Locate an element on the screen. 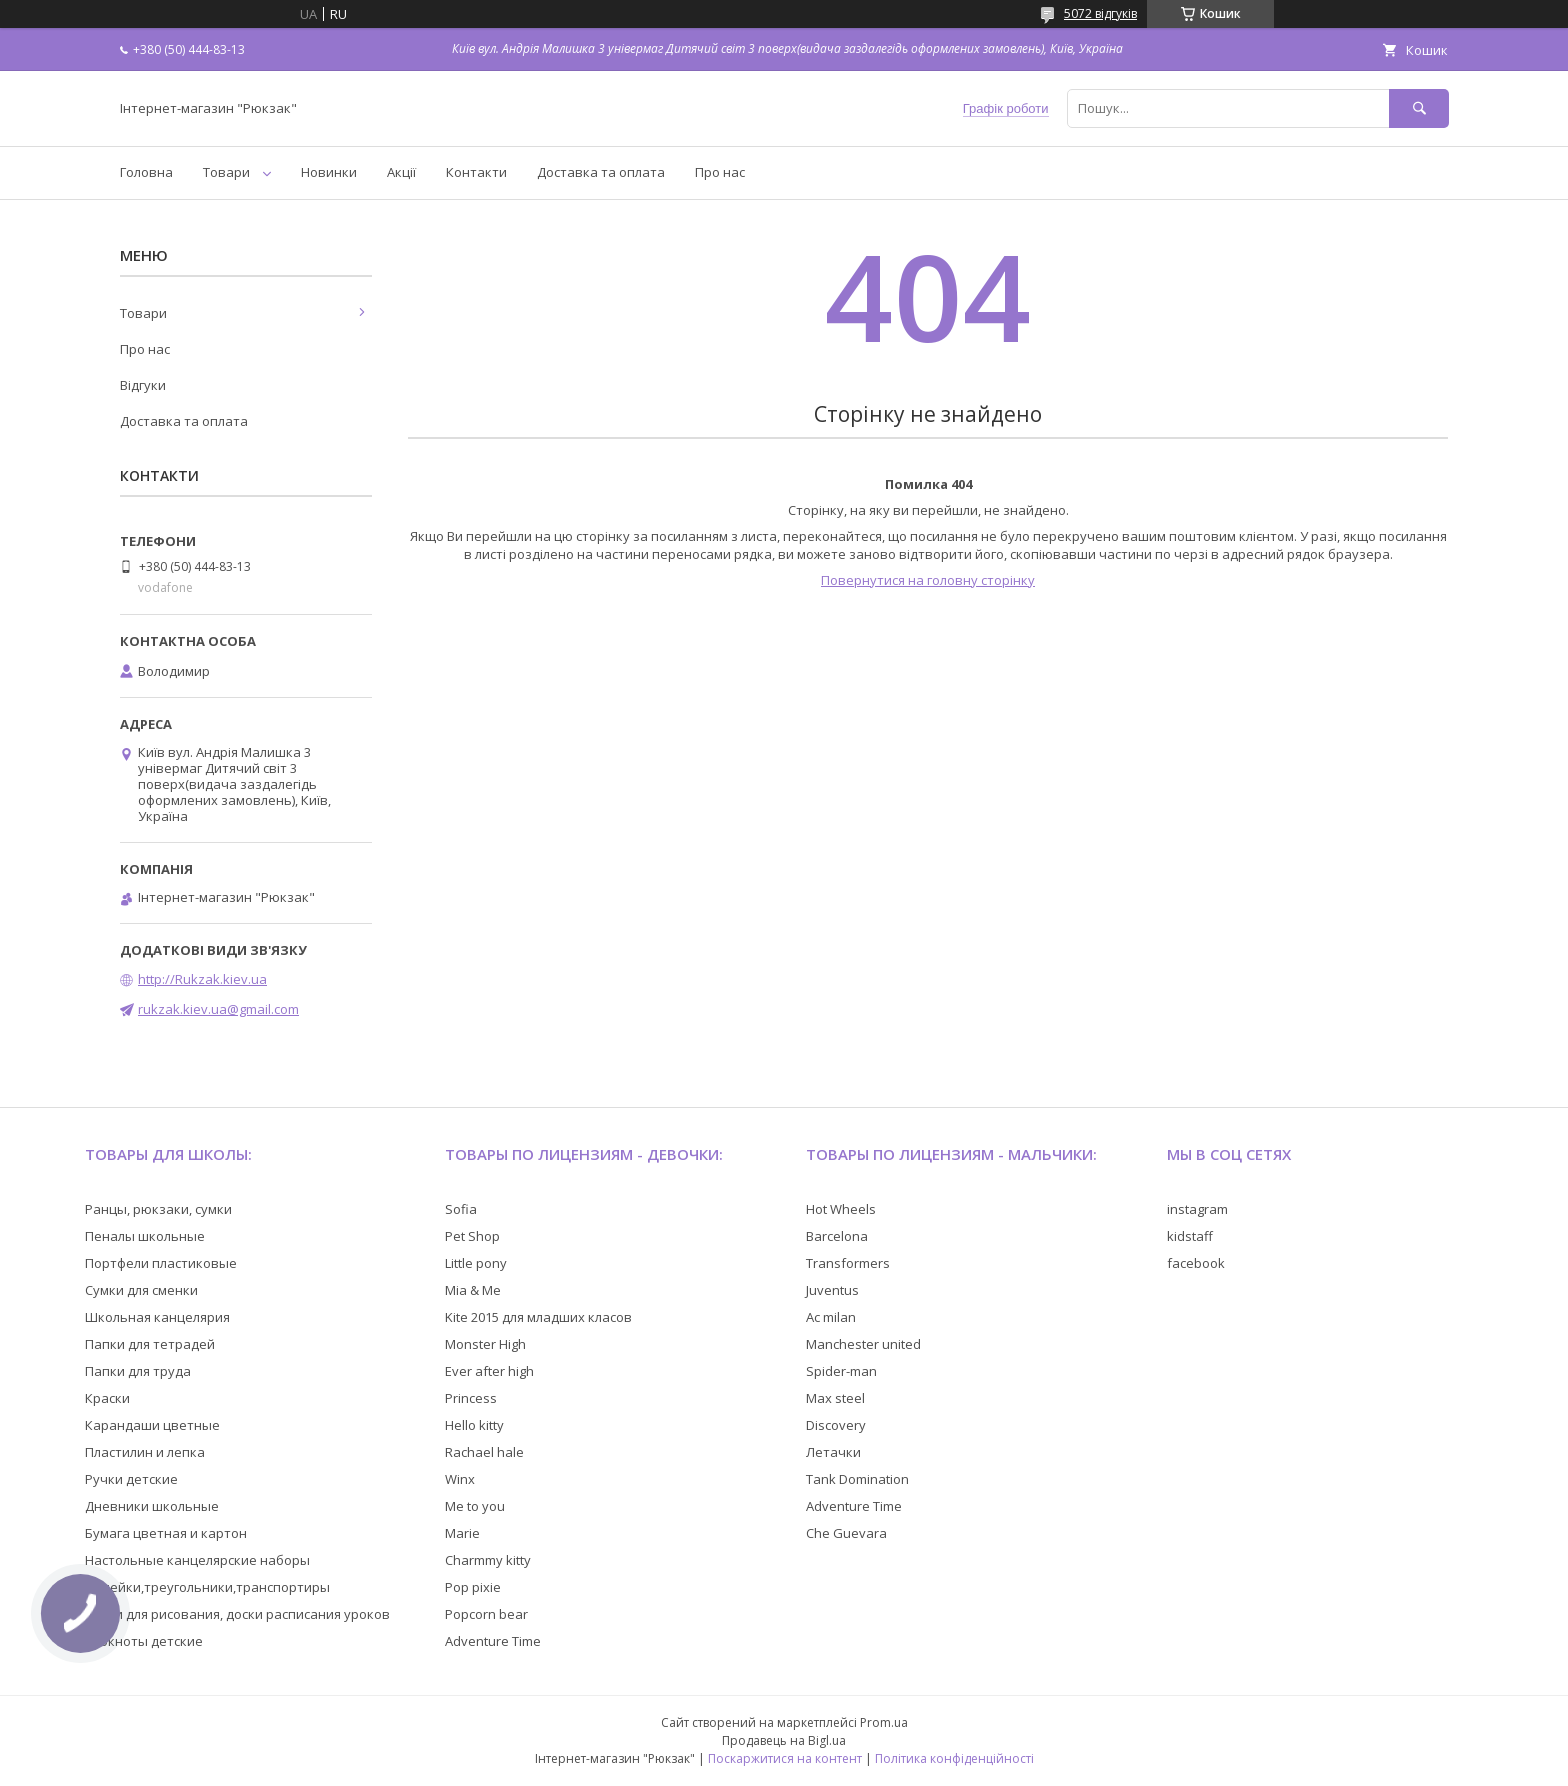 This screenshot has width=1568, height=1786. Пластилин и лепка is located at coordinates (145, 1452).